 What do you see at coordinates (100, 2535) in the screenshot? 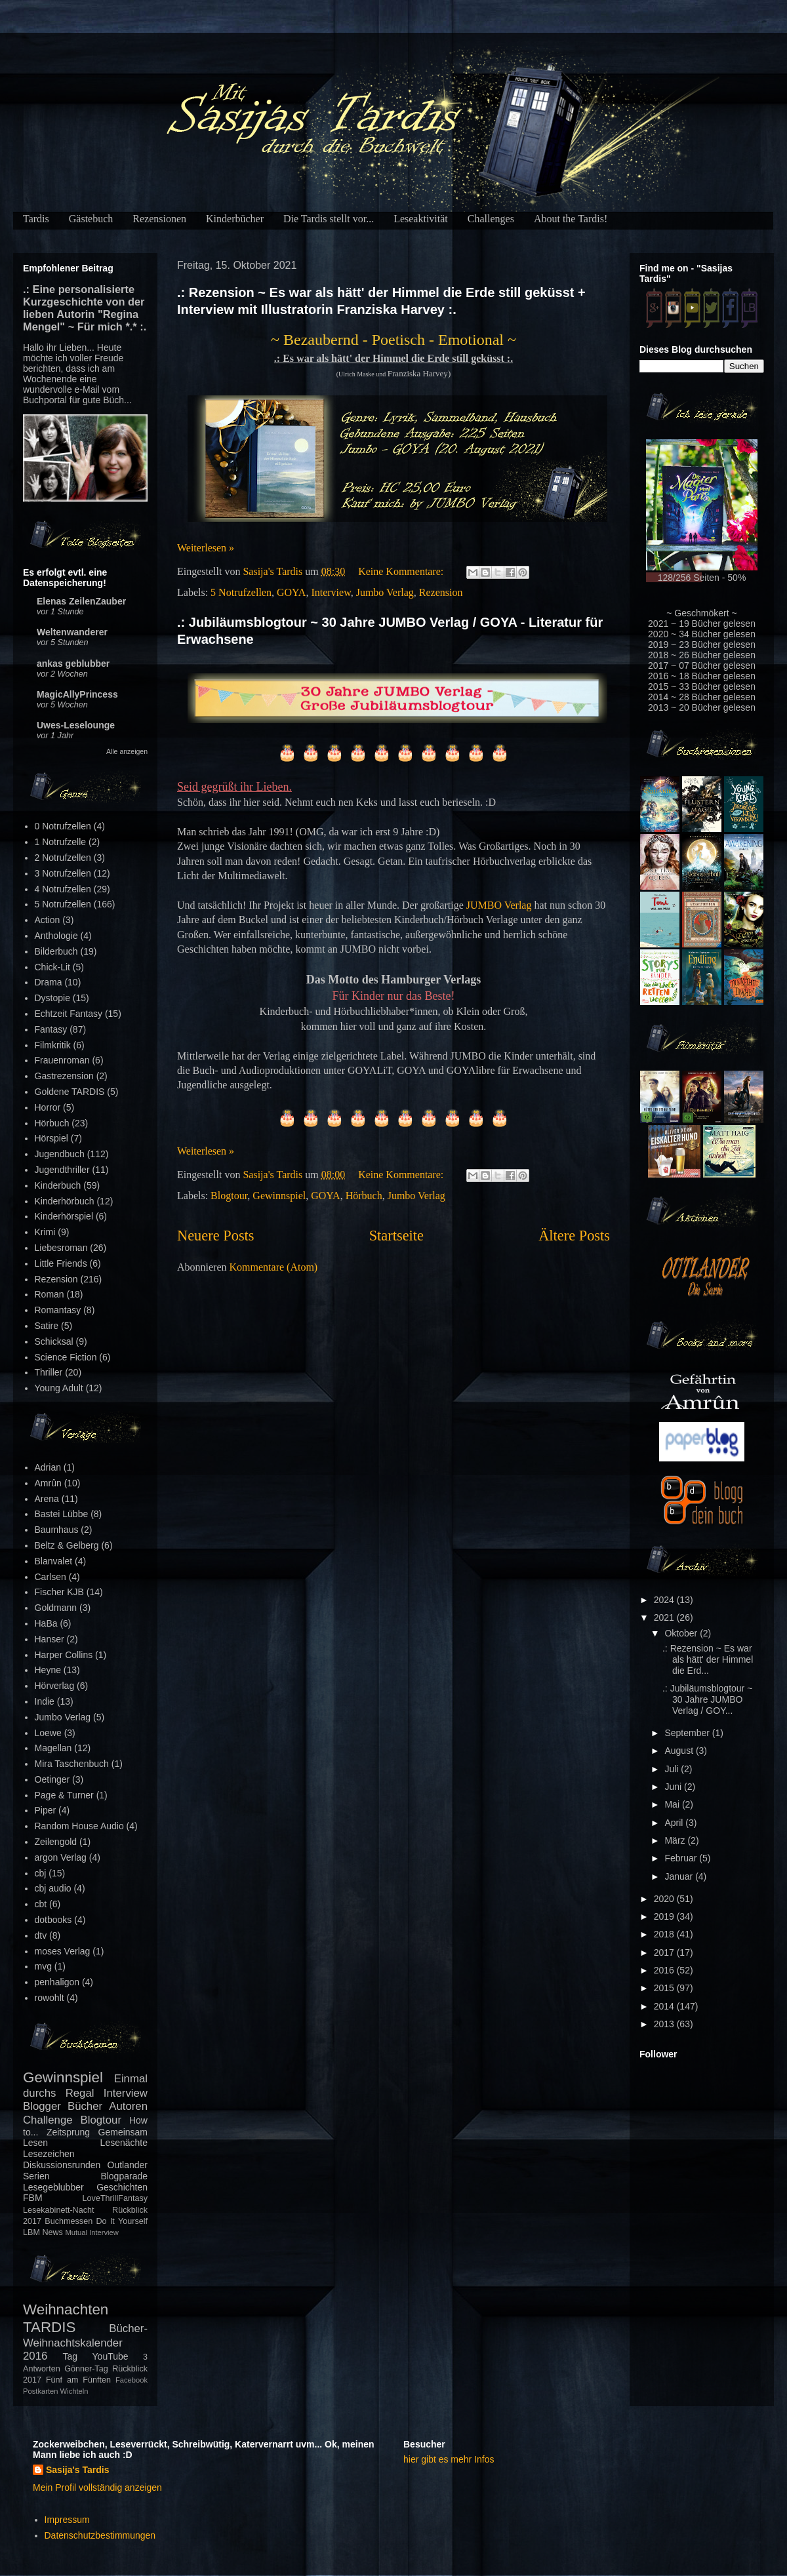
I see `Datenschutzbestimmungen` at bounding box center [100, 2535].